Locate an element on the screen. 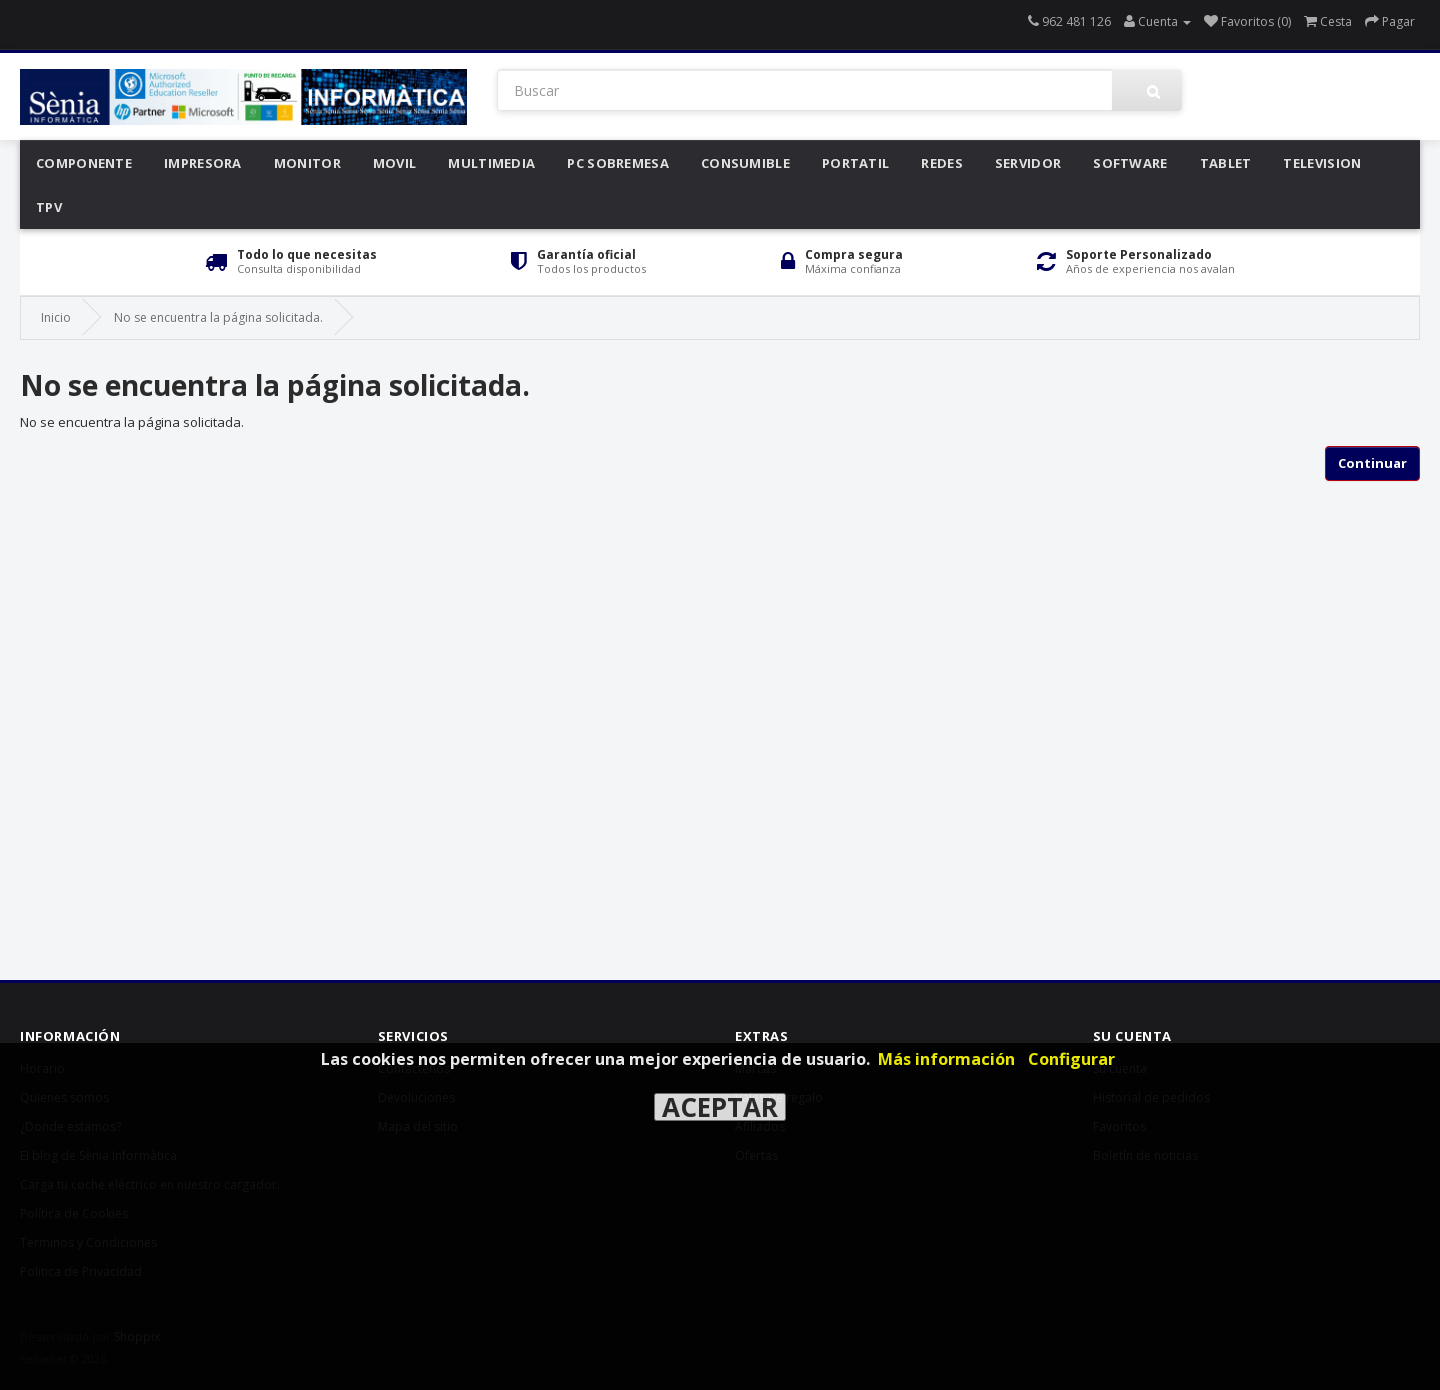 This screenshot has height=1390, width=1440. Inicio is located at coordinates (56, 317).